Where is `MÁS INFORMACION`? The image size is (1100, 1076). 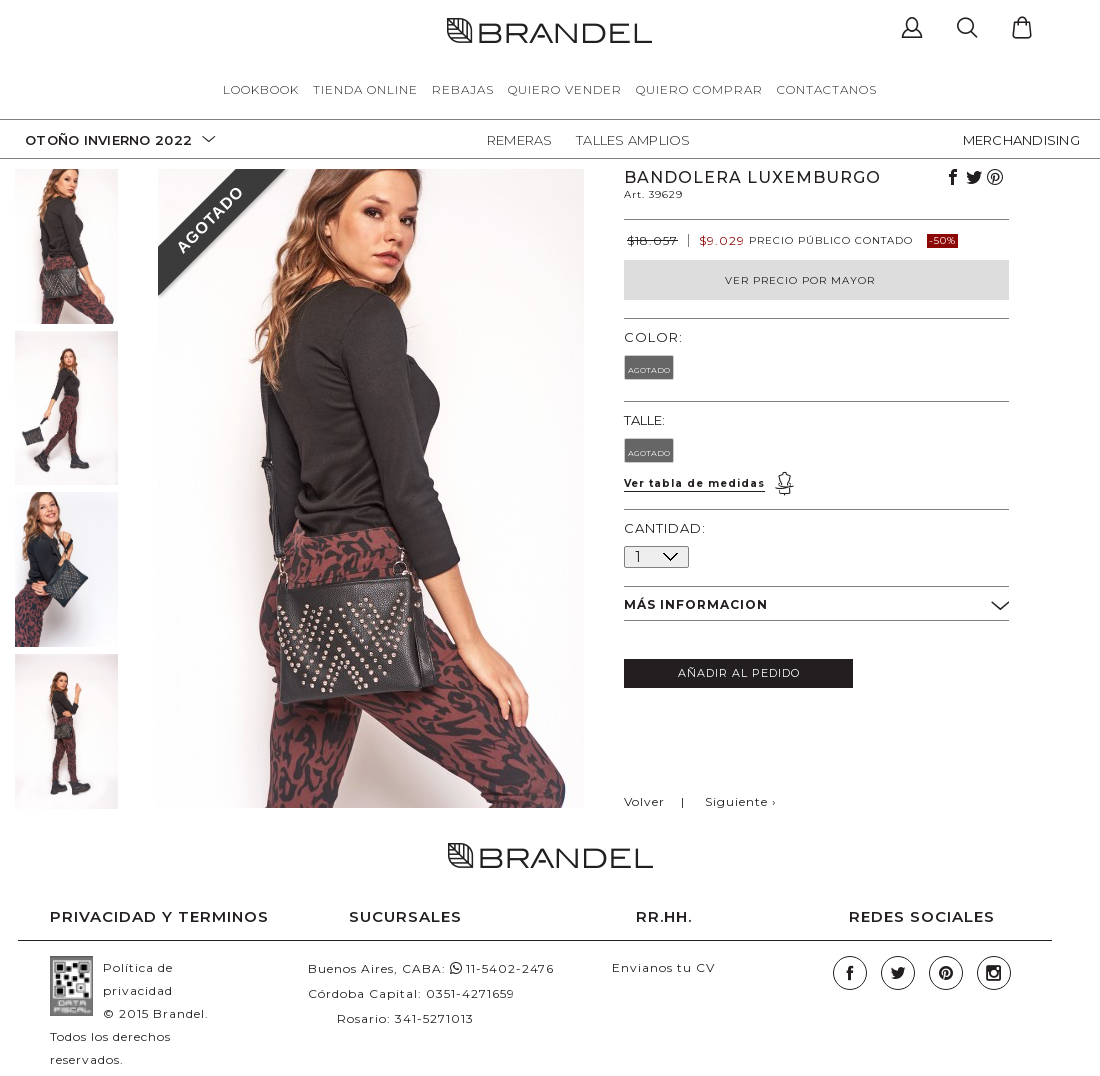 MÁS INFORMACION is located at coordinates (816, 606).